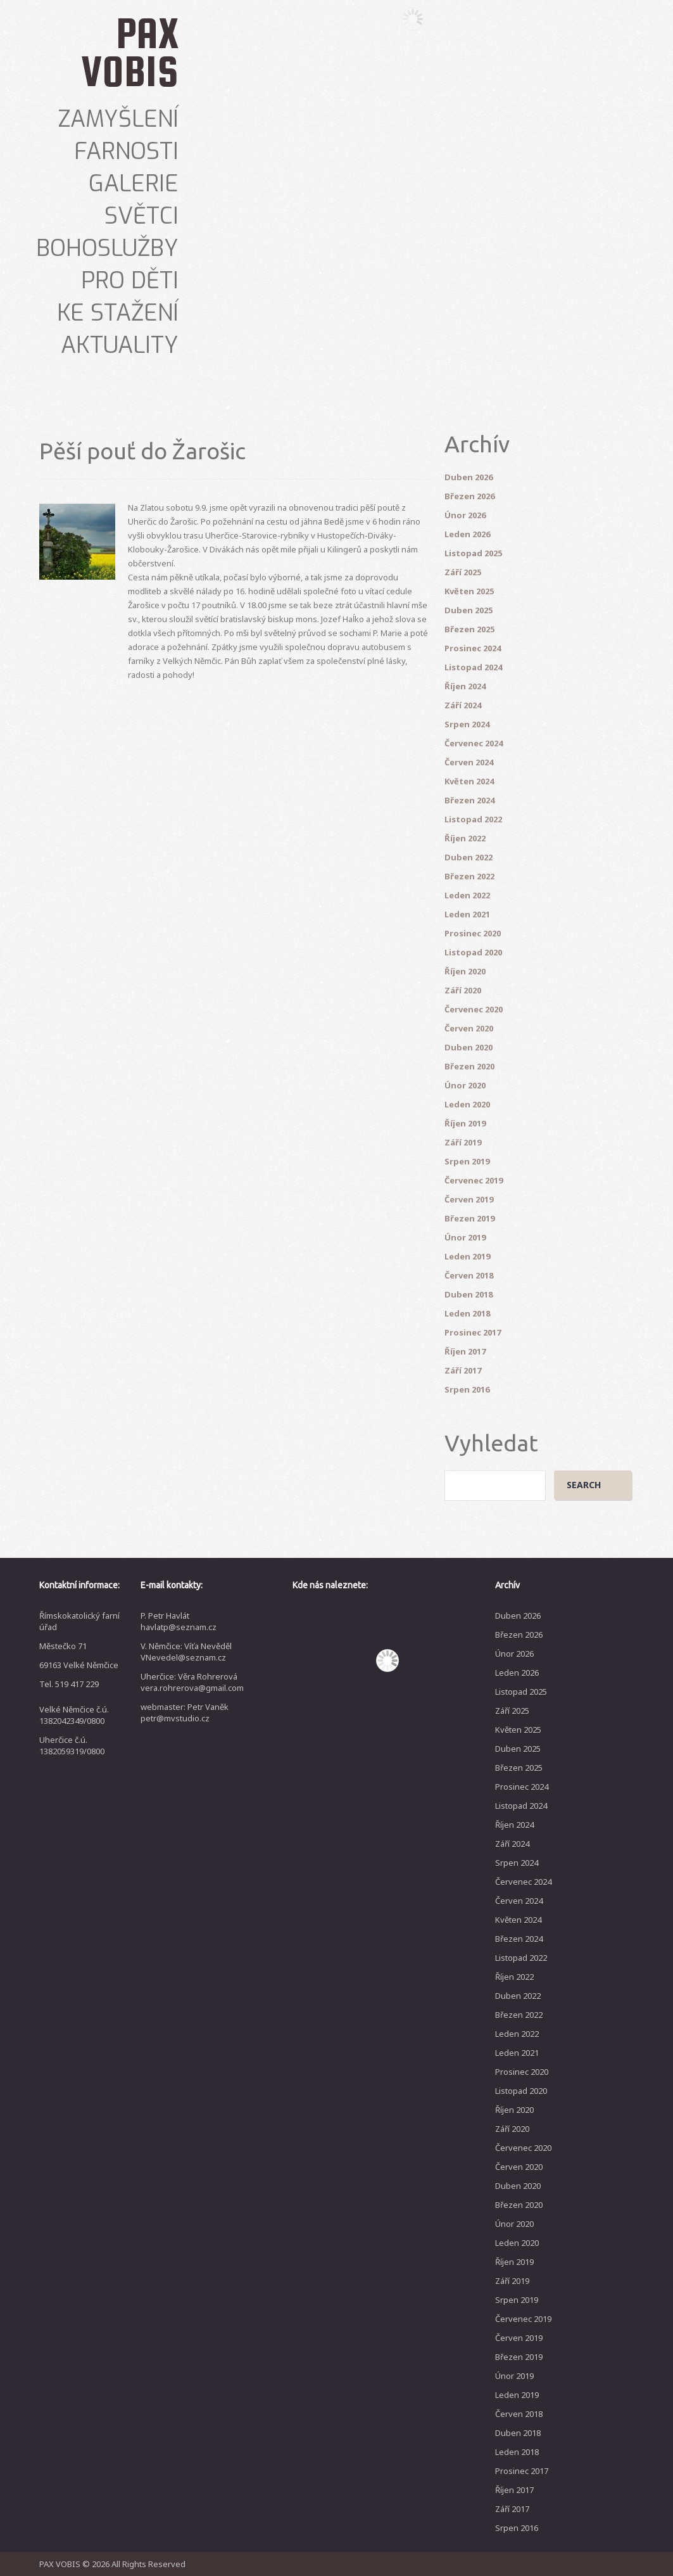  I want to click on Květen 2024, so click(469, 781).